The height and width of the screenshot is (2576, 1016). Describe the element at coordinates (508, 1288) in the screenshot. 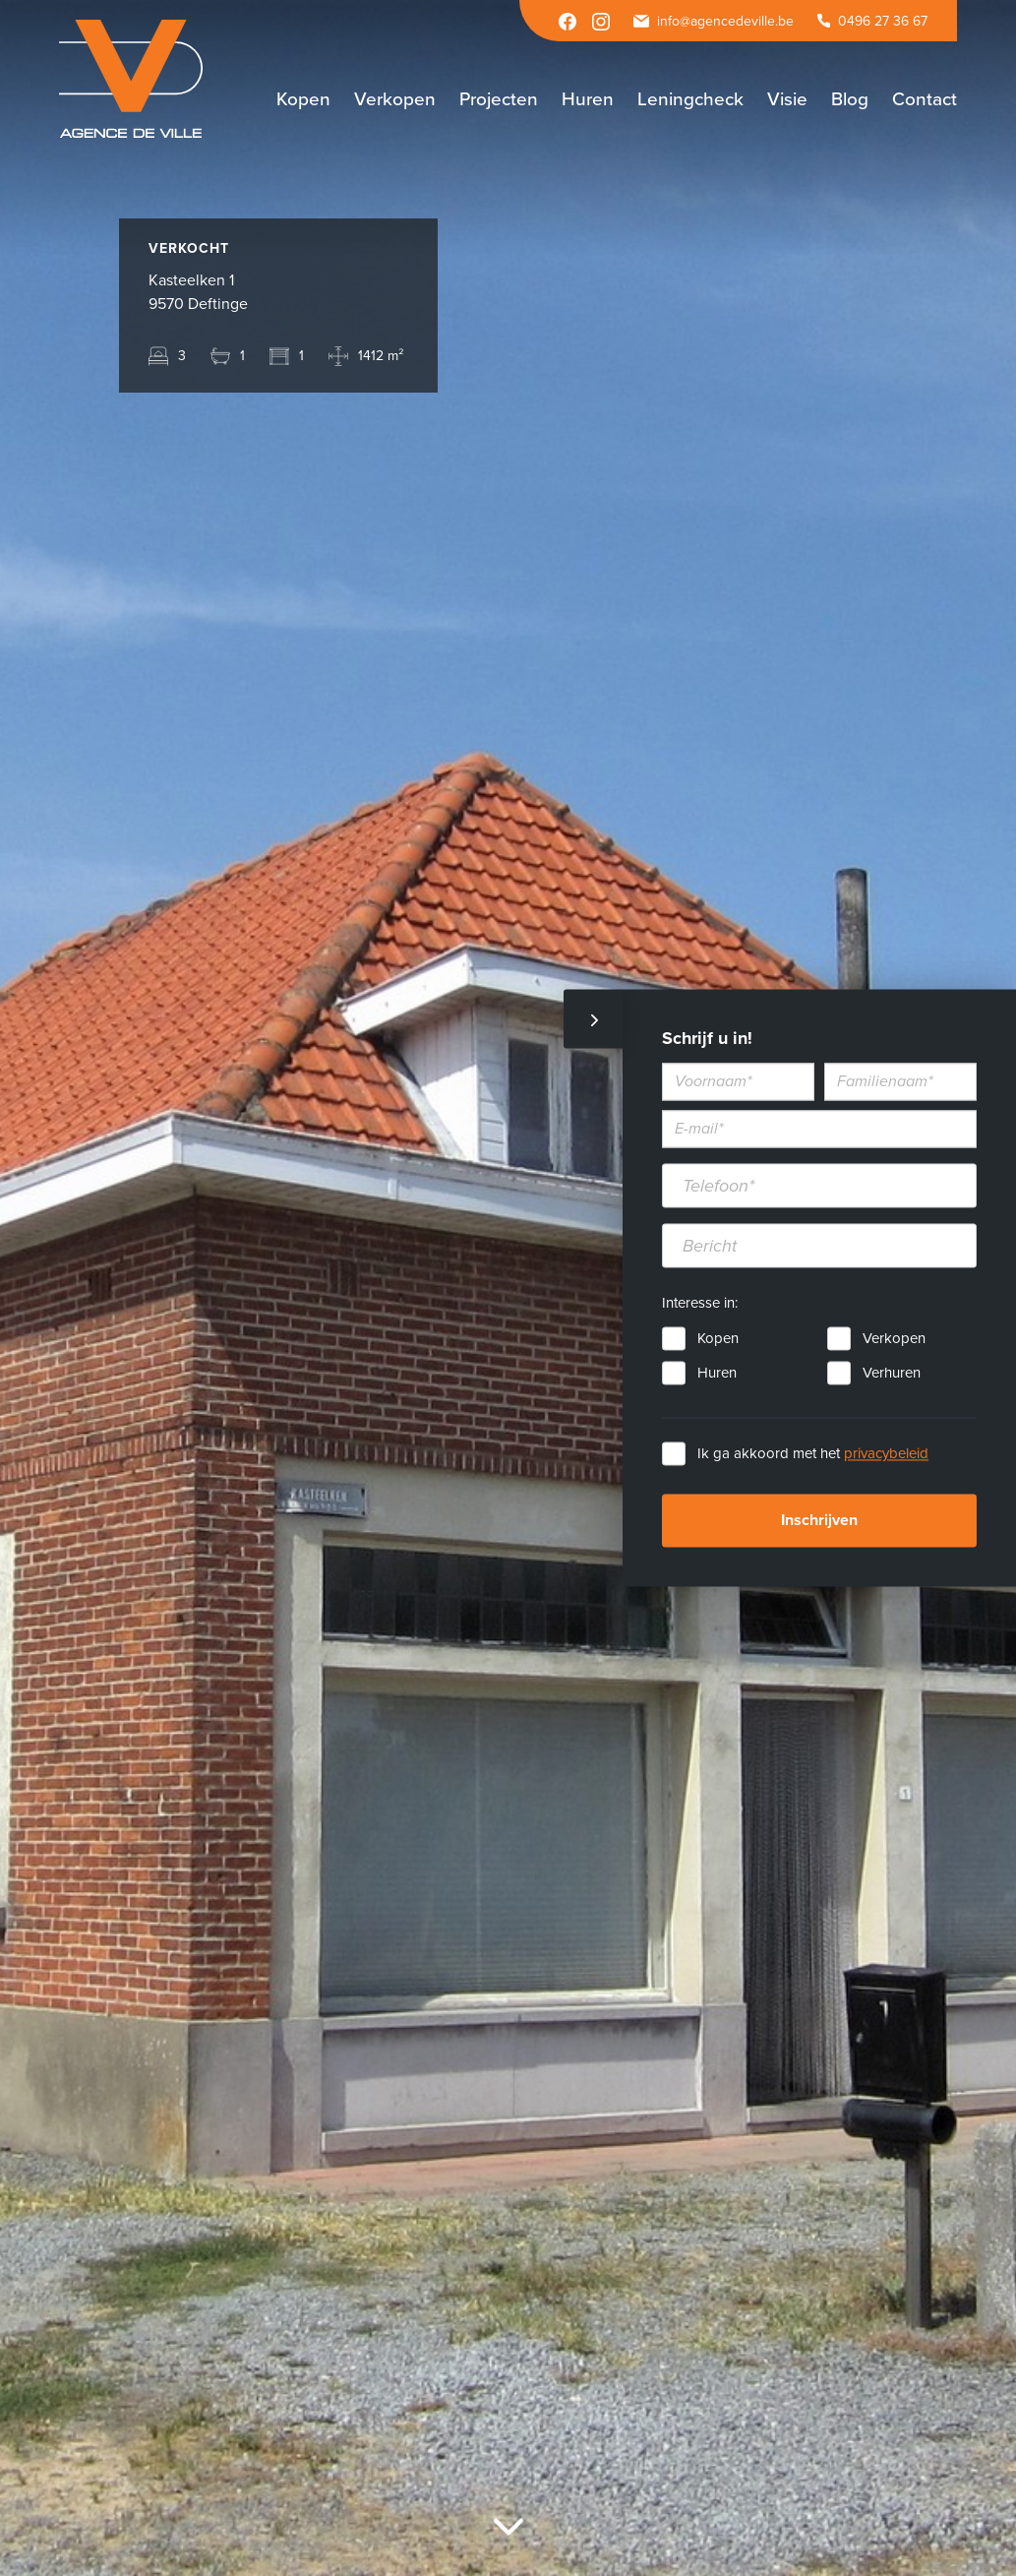

I see `[option]` at that location.